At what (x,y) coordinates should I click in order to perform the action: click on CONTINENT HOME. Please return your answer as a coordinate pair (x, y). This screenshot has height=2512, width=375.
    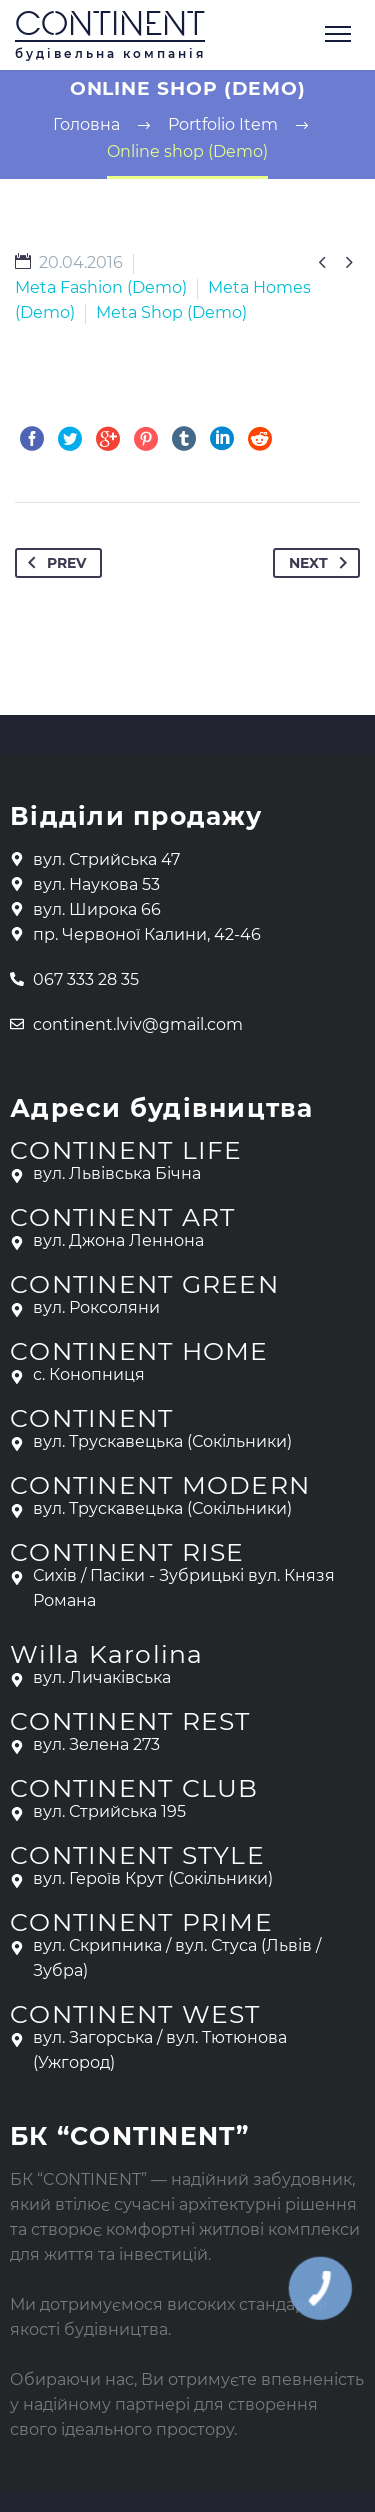
    Looking at the image, I should click on (139, 1351).